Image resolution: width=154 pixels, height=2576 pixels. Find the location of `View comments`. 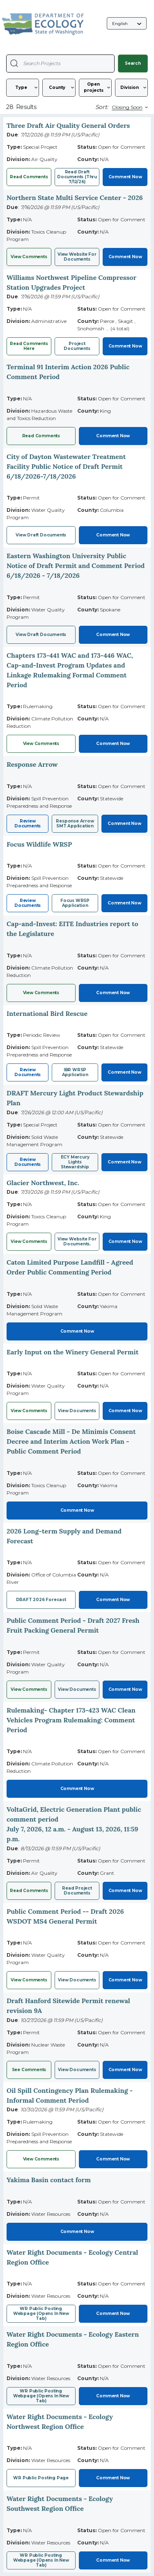

View comments is located at coordinates (41, 992).